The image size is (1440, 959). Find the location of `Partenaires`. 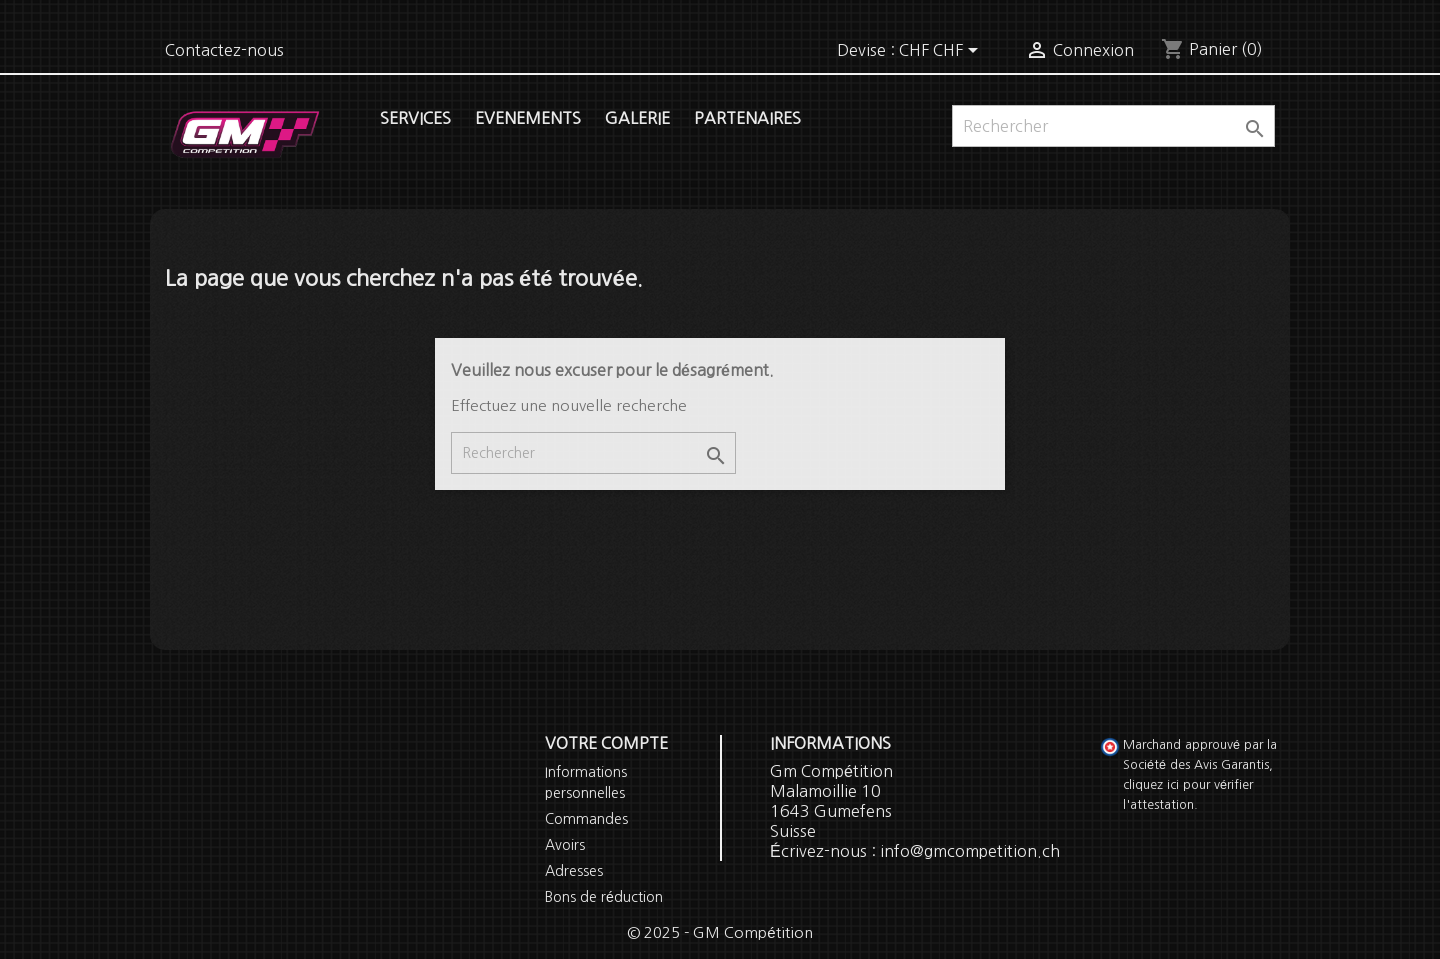

Partenaires is located at coordinates (747, 118).